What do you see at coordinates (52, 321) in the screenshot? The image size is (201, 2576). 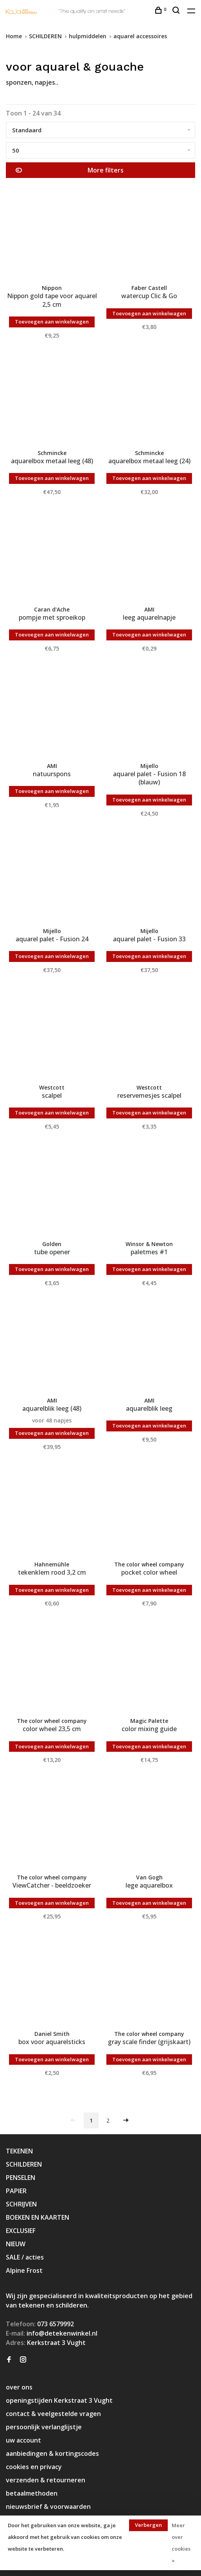 I see `Toevoegen aan winkelwagen` at bounding box center [52, 321].